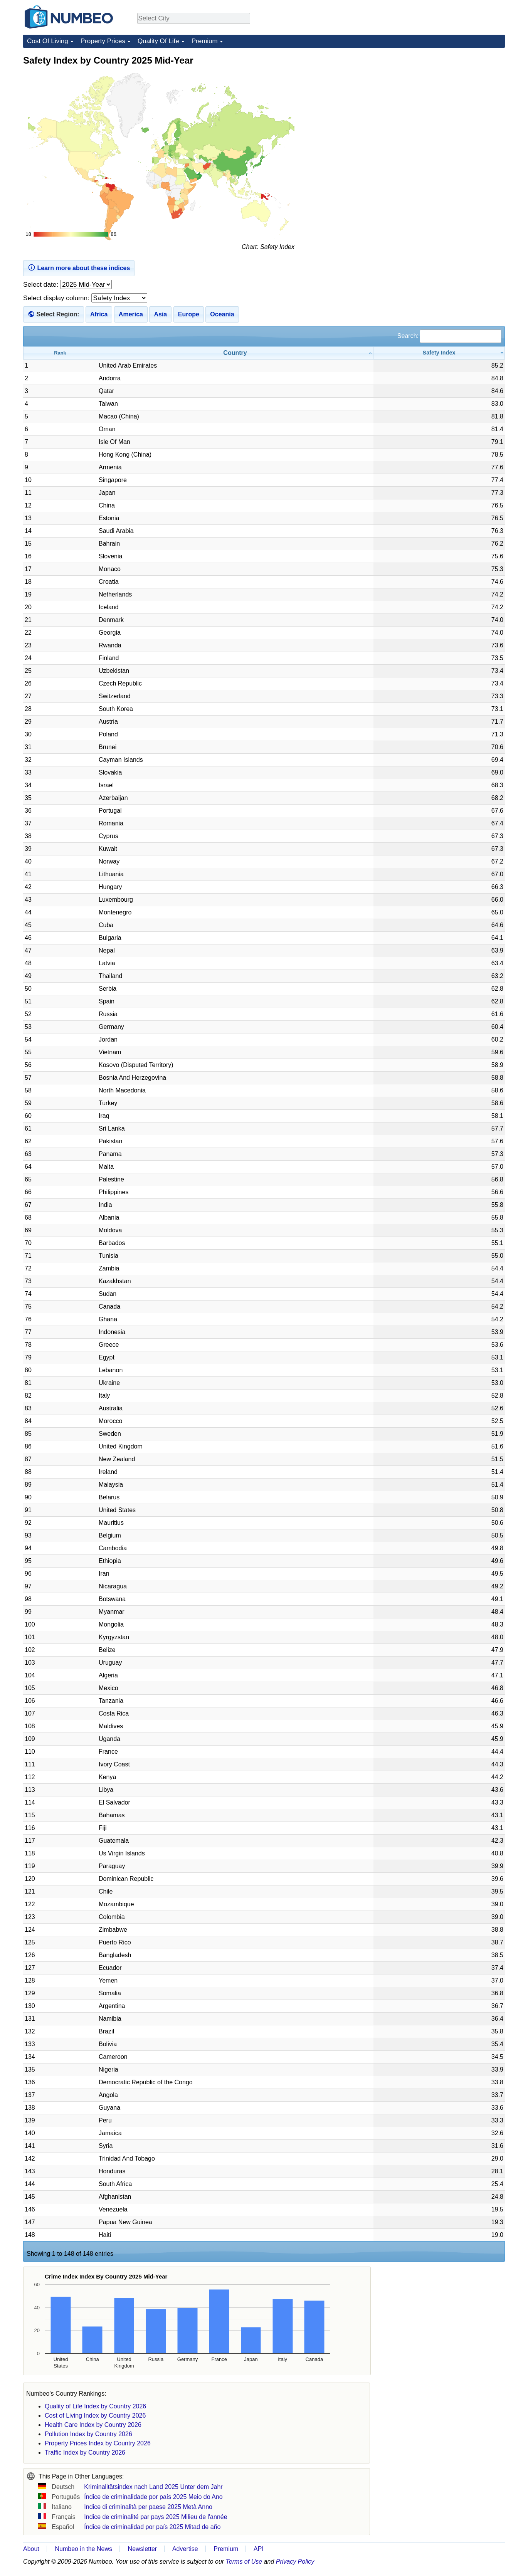  What do you see at coordinates (447, 102) in the screenshot?
I see `[Advertisement]` at bounding box center [447, 102].